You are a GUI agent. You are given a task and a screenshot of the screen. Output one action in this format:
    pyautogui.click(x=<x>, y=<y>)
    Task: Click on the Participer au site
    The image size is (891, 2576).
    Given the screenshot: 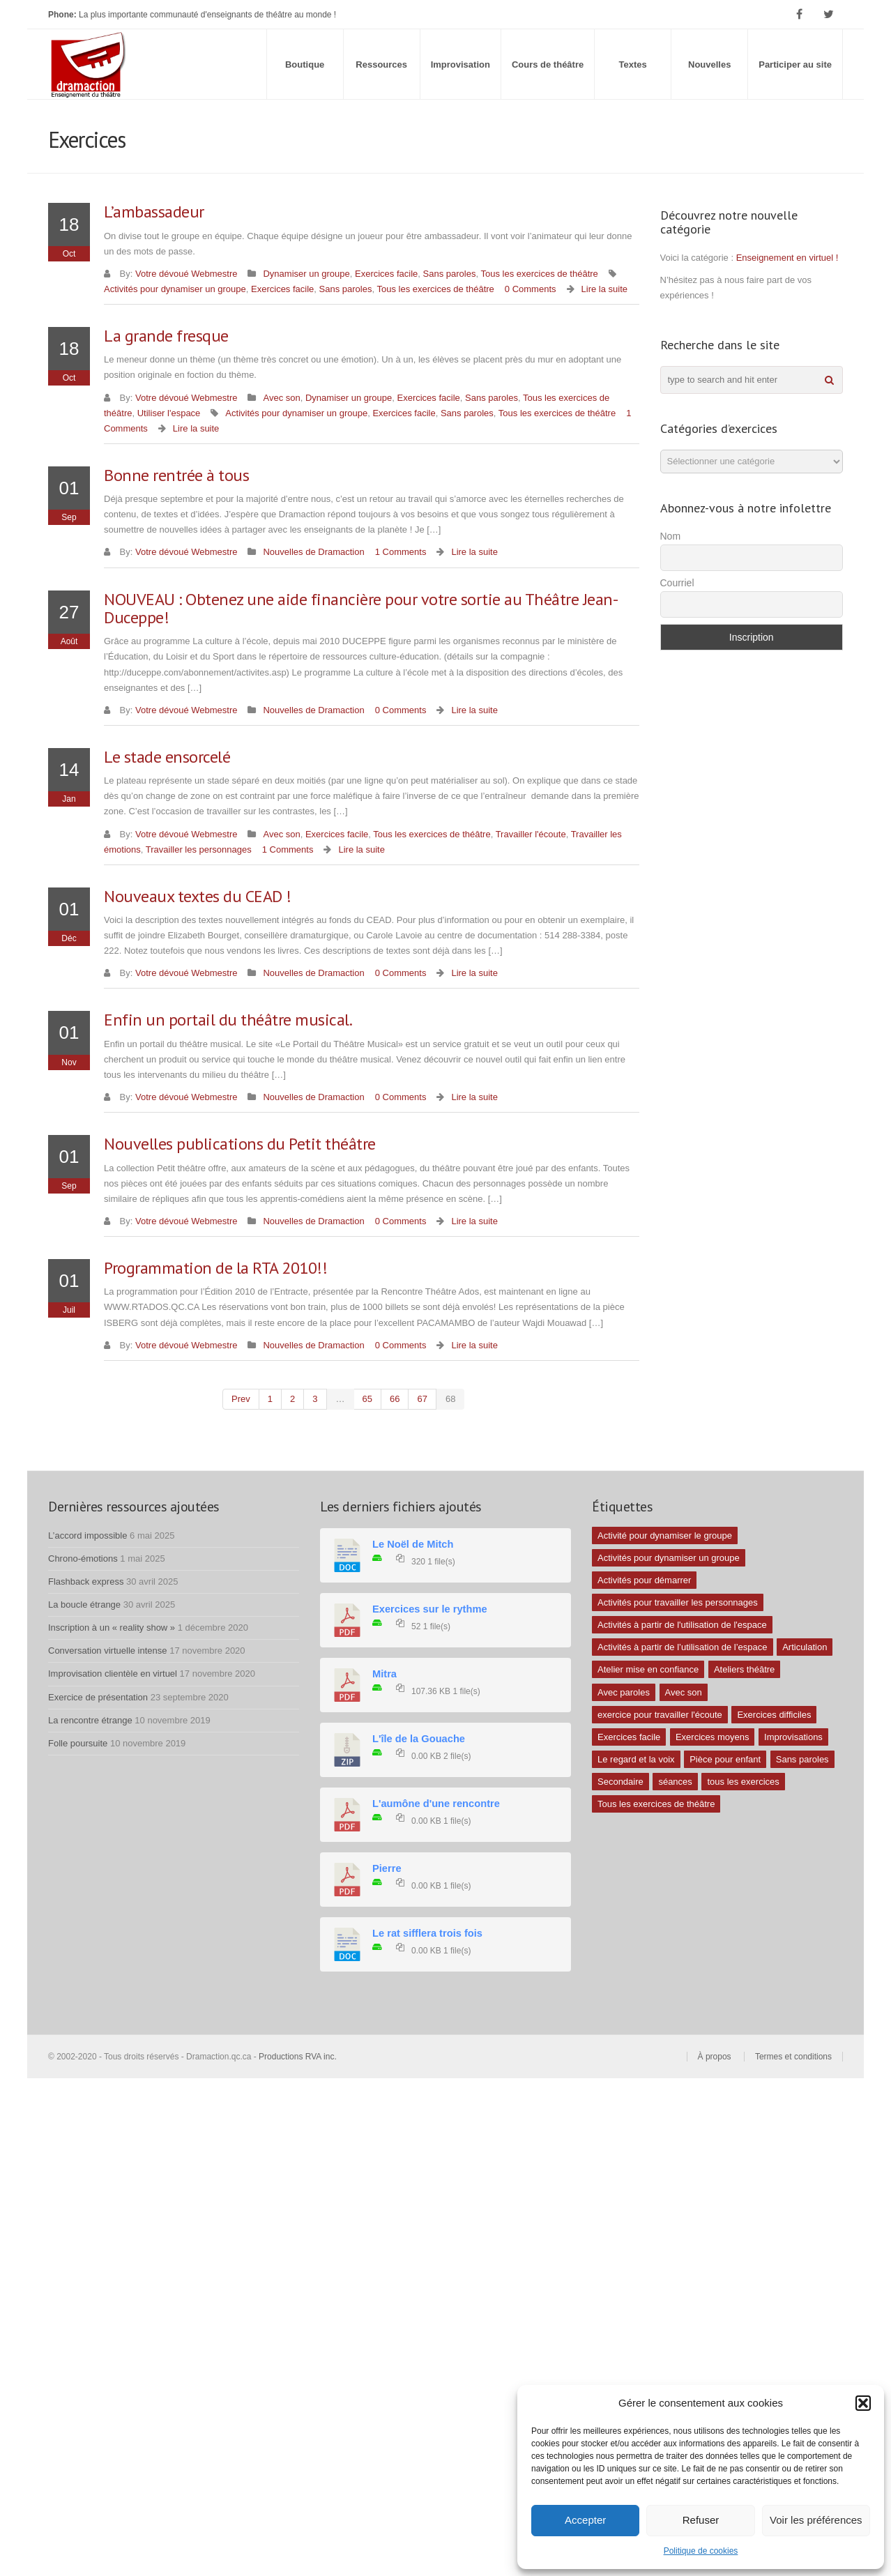 What is the action you would take?
    pyautogui.click(x=795, y=64)
    